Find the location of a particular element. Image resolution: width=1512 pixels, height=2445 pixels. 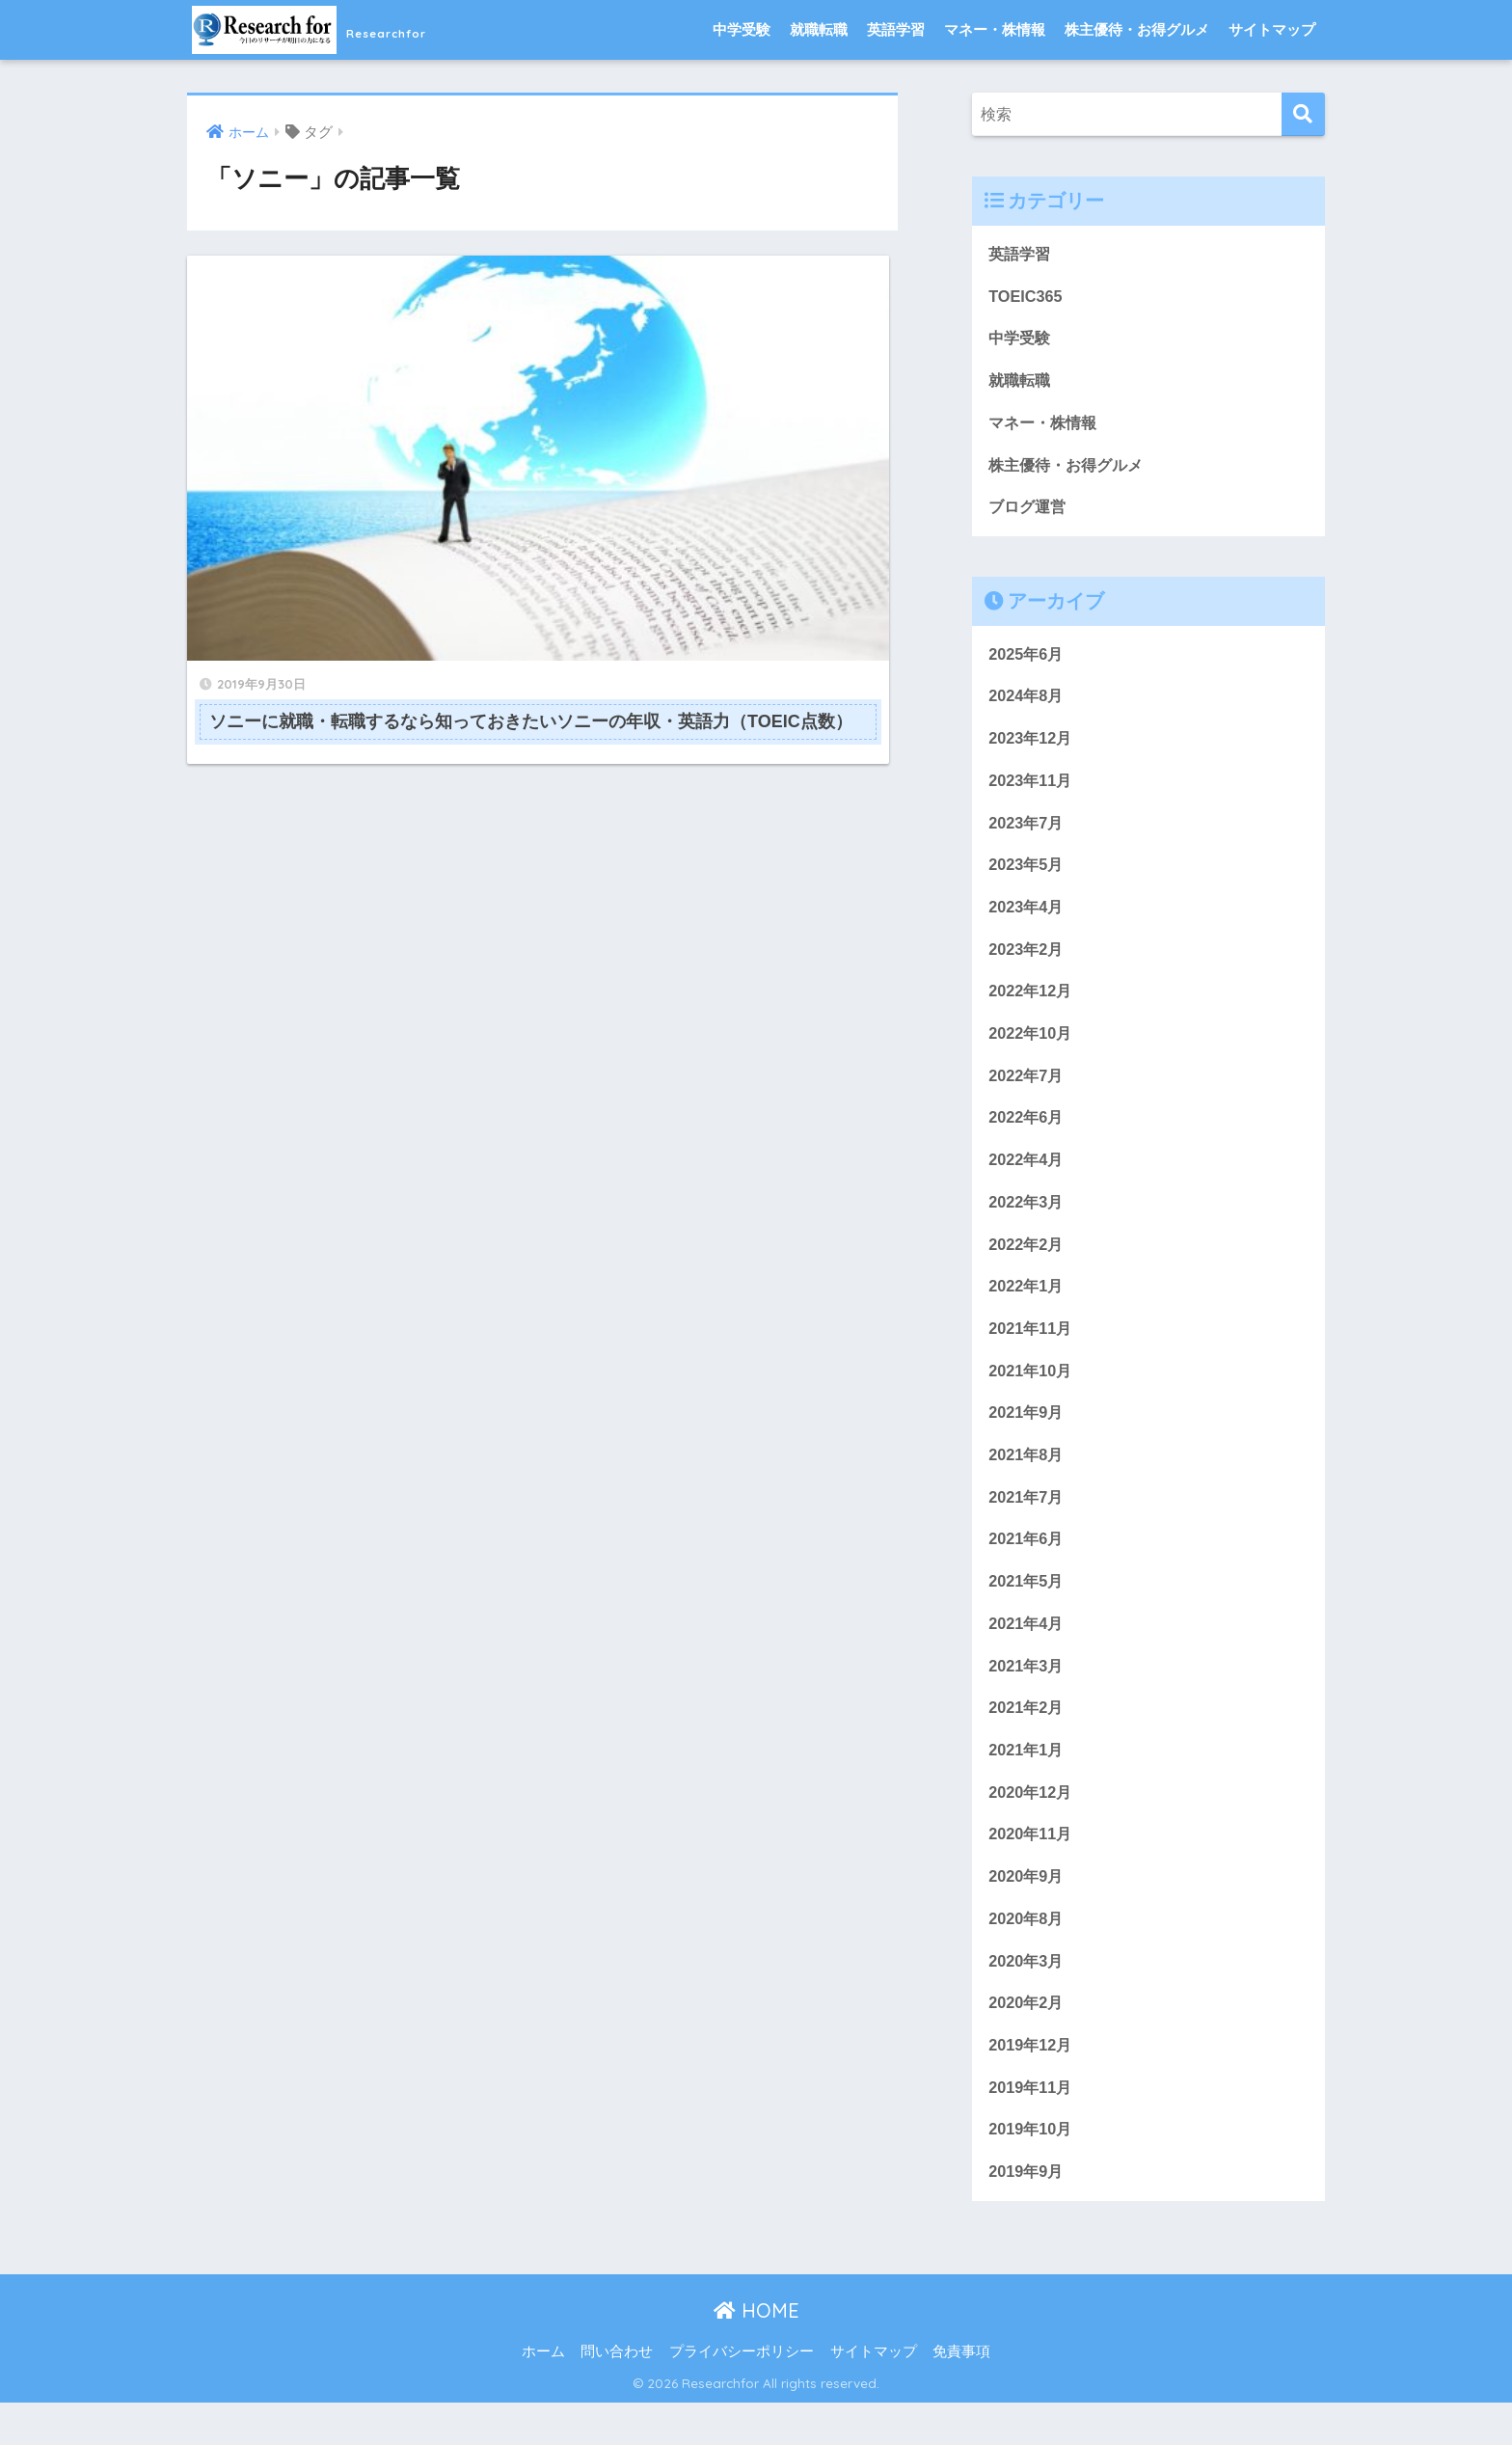

2020年2月 is located at coordinates (1027, 2040).